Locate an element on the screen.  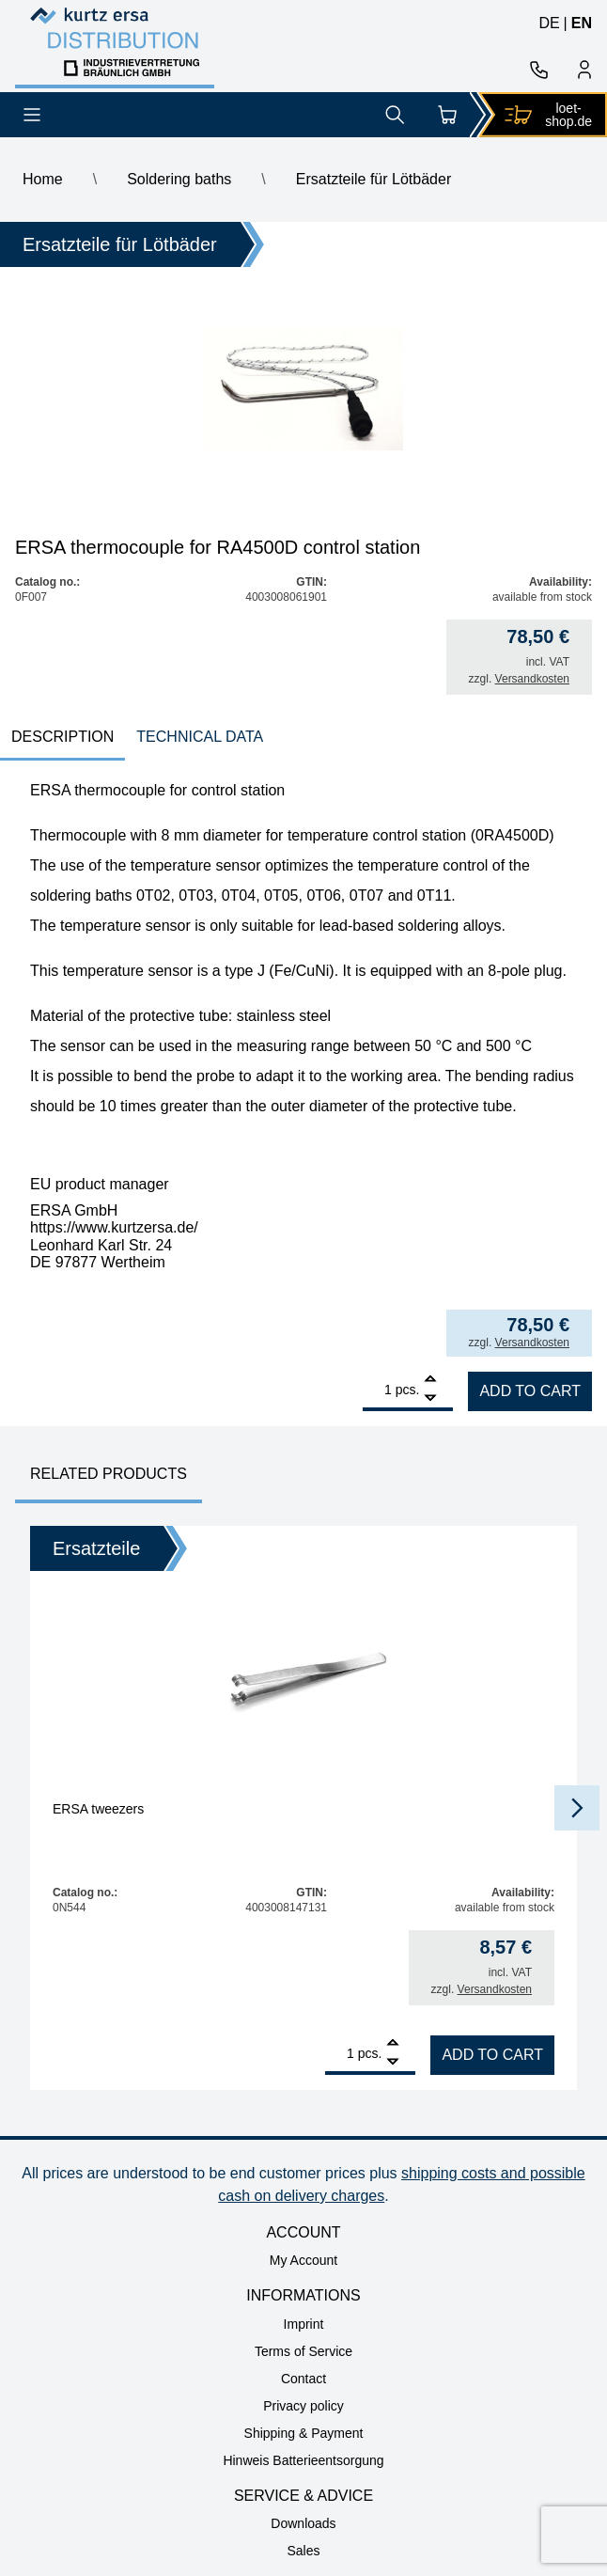
[Add] is located at coordinates (430, 1381).